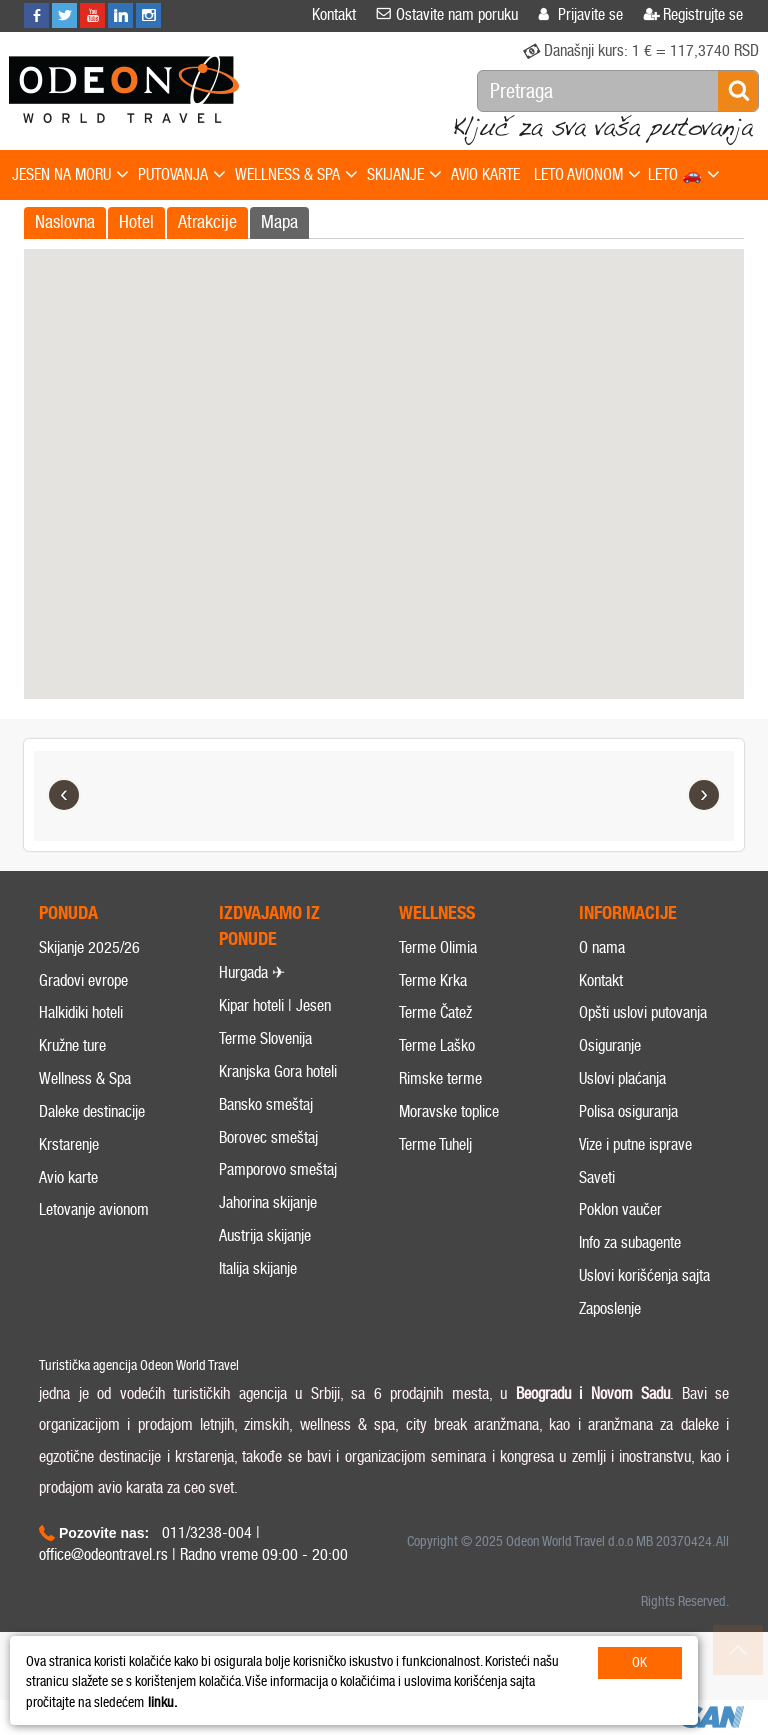 The image size is (768, 1735). Describe the element at coordinates (278, 1169) in the screenshot. I see `Pamporovo smeštaj` at that location.